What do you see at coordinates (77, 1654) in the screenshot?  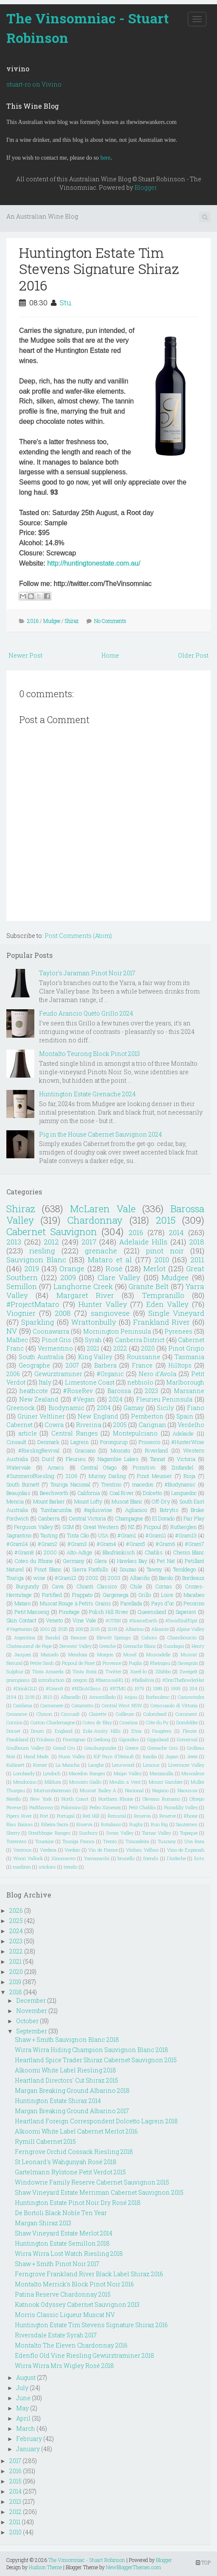 I see `Mendoza` at bounding box center [77, 1654].